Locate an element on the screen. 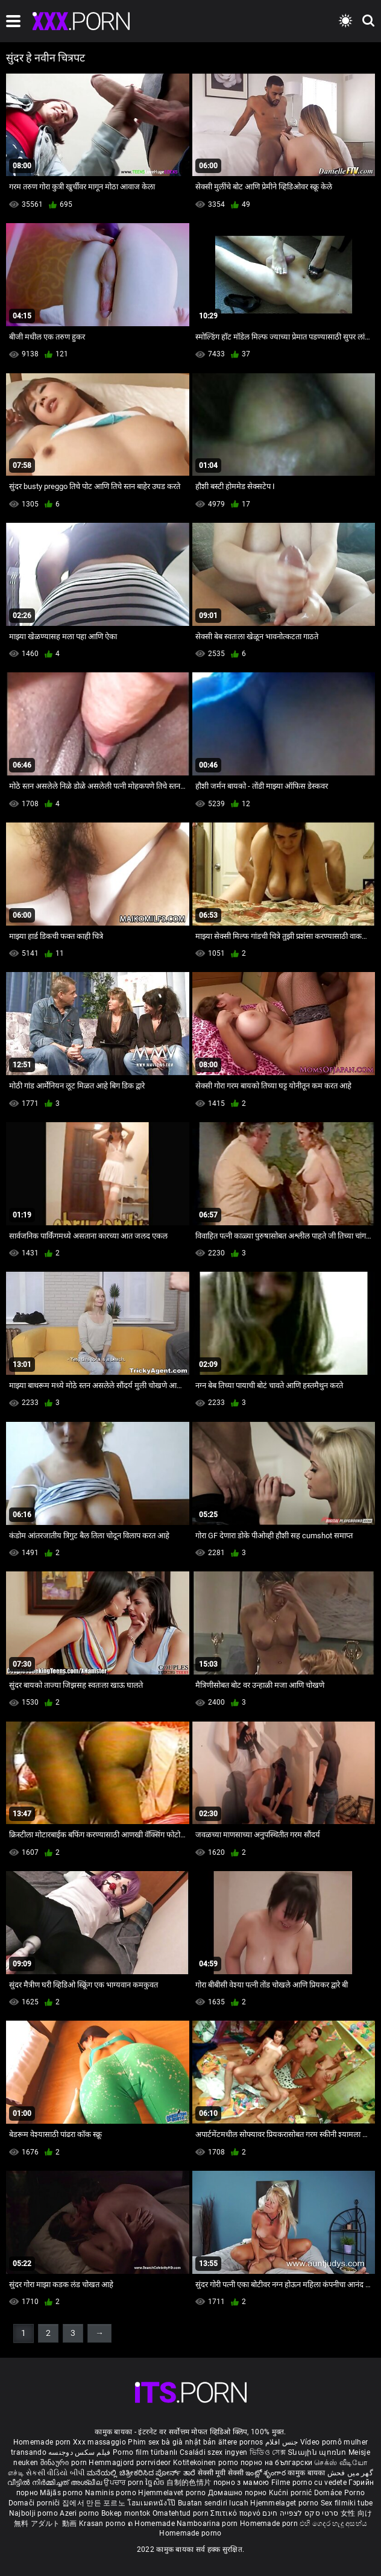 This screenshot has height=2576, width=381. סרטי סקס לצפייה חינם is located at coordinates (300, 2513).